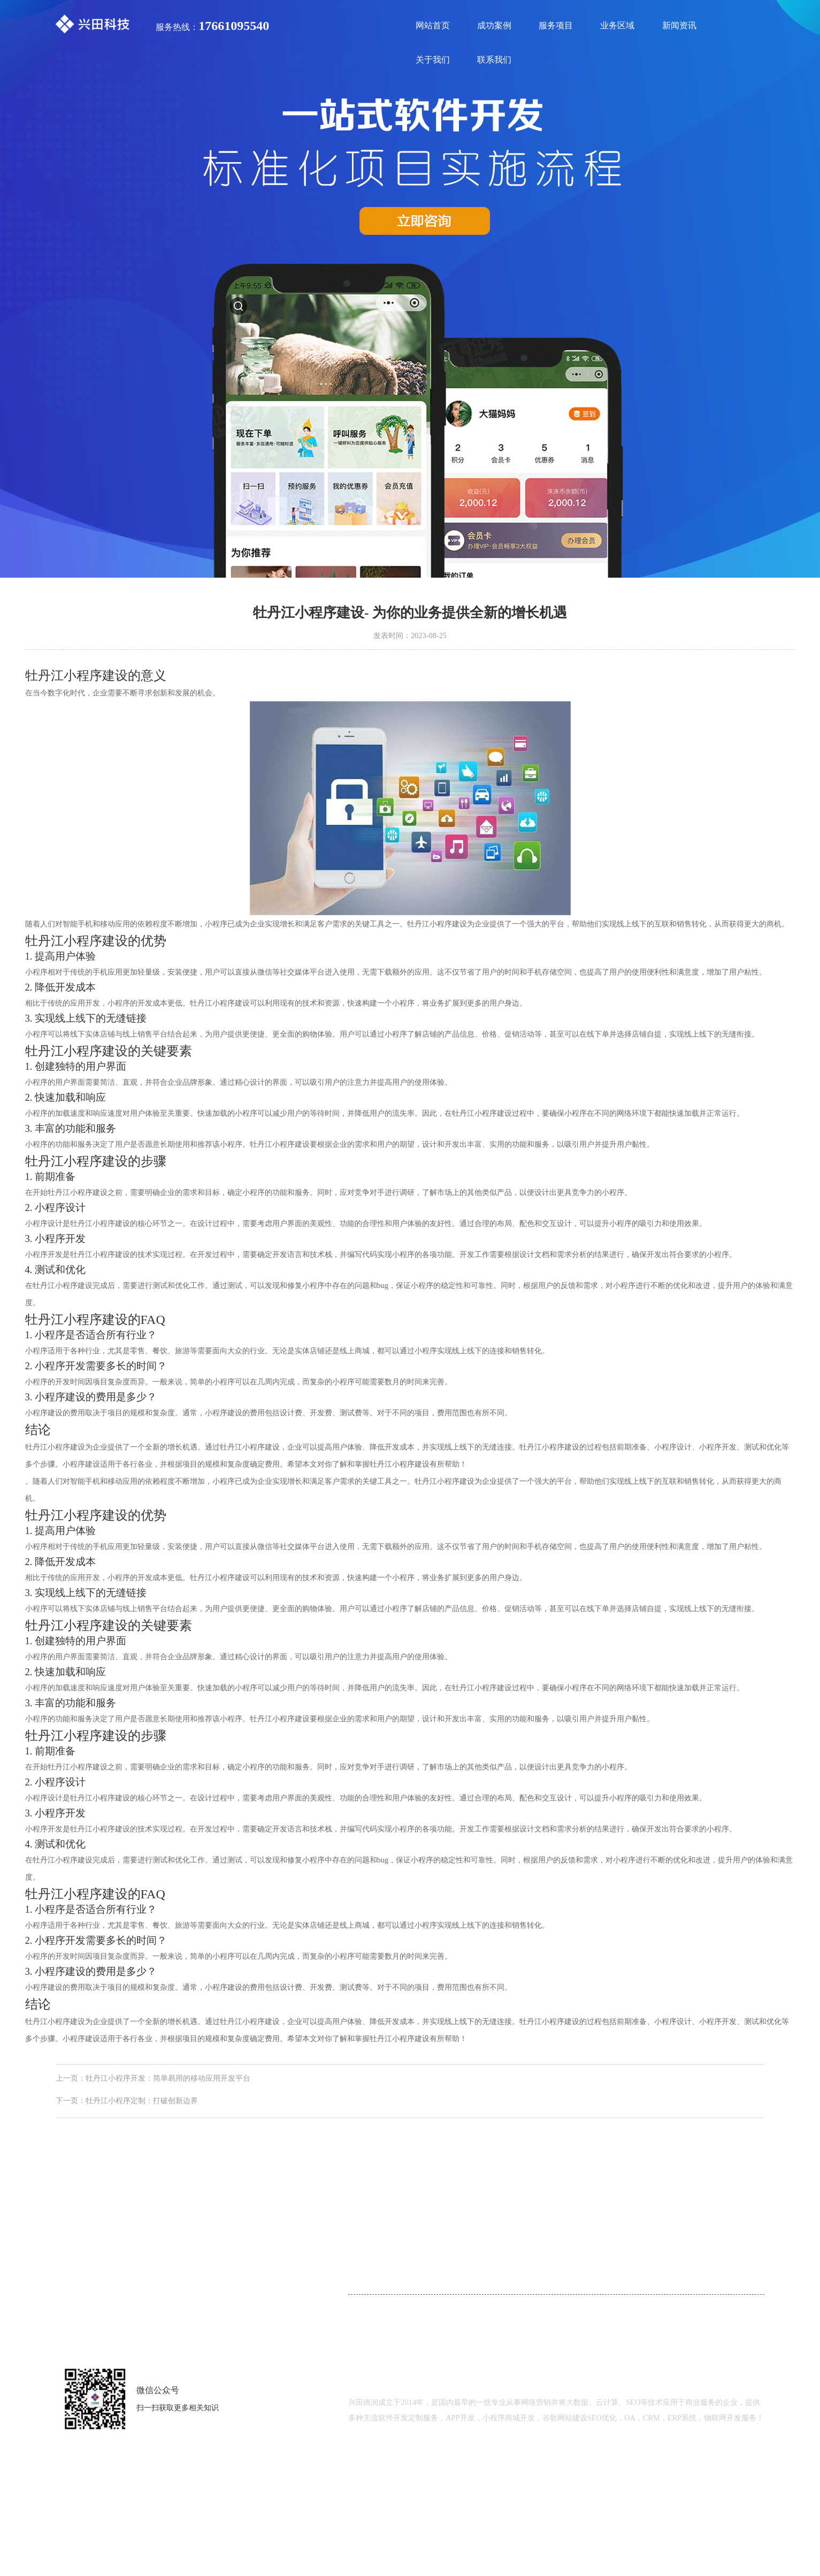 Image resolution: width=820 pixels, height=2576 pixels. What do you see at coordinates (433, 25) in the screenshot?
I see `网站首页` at bounding box center [433, 25].